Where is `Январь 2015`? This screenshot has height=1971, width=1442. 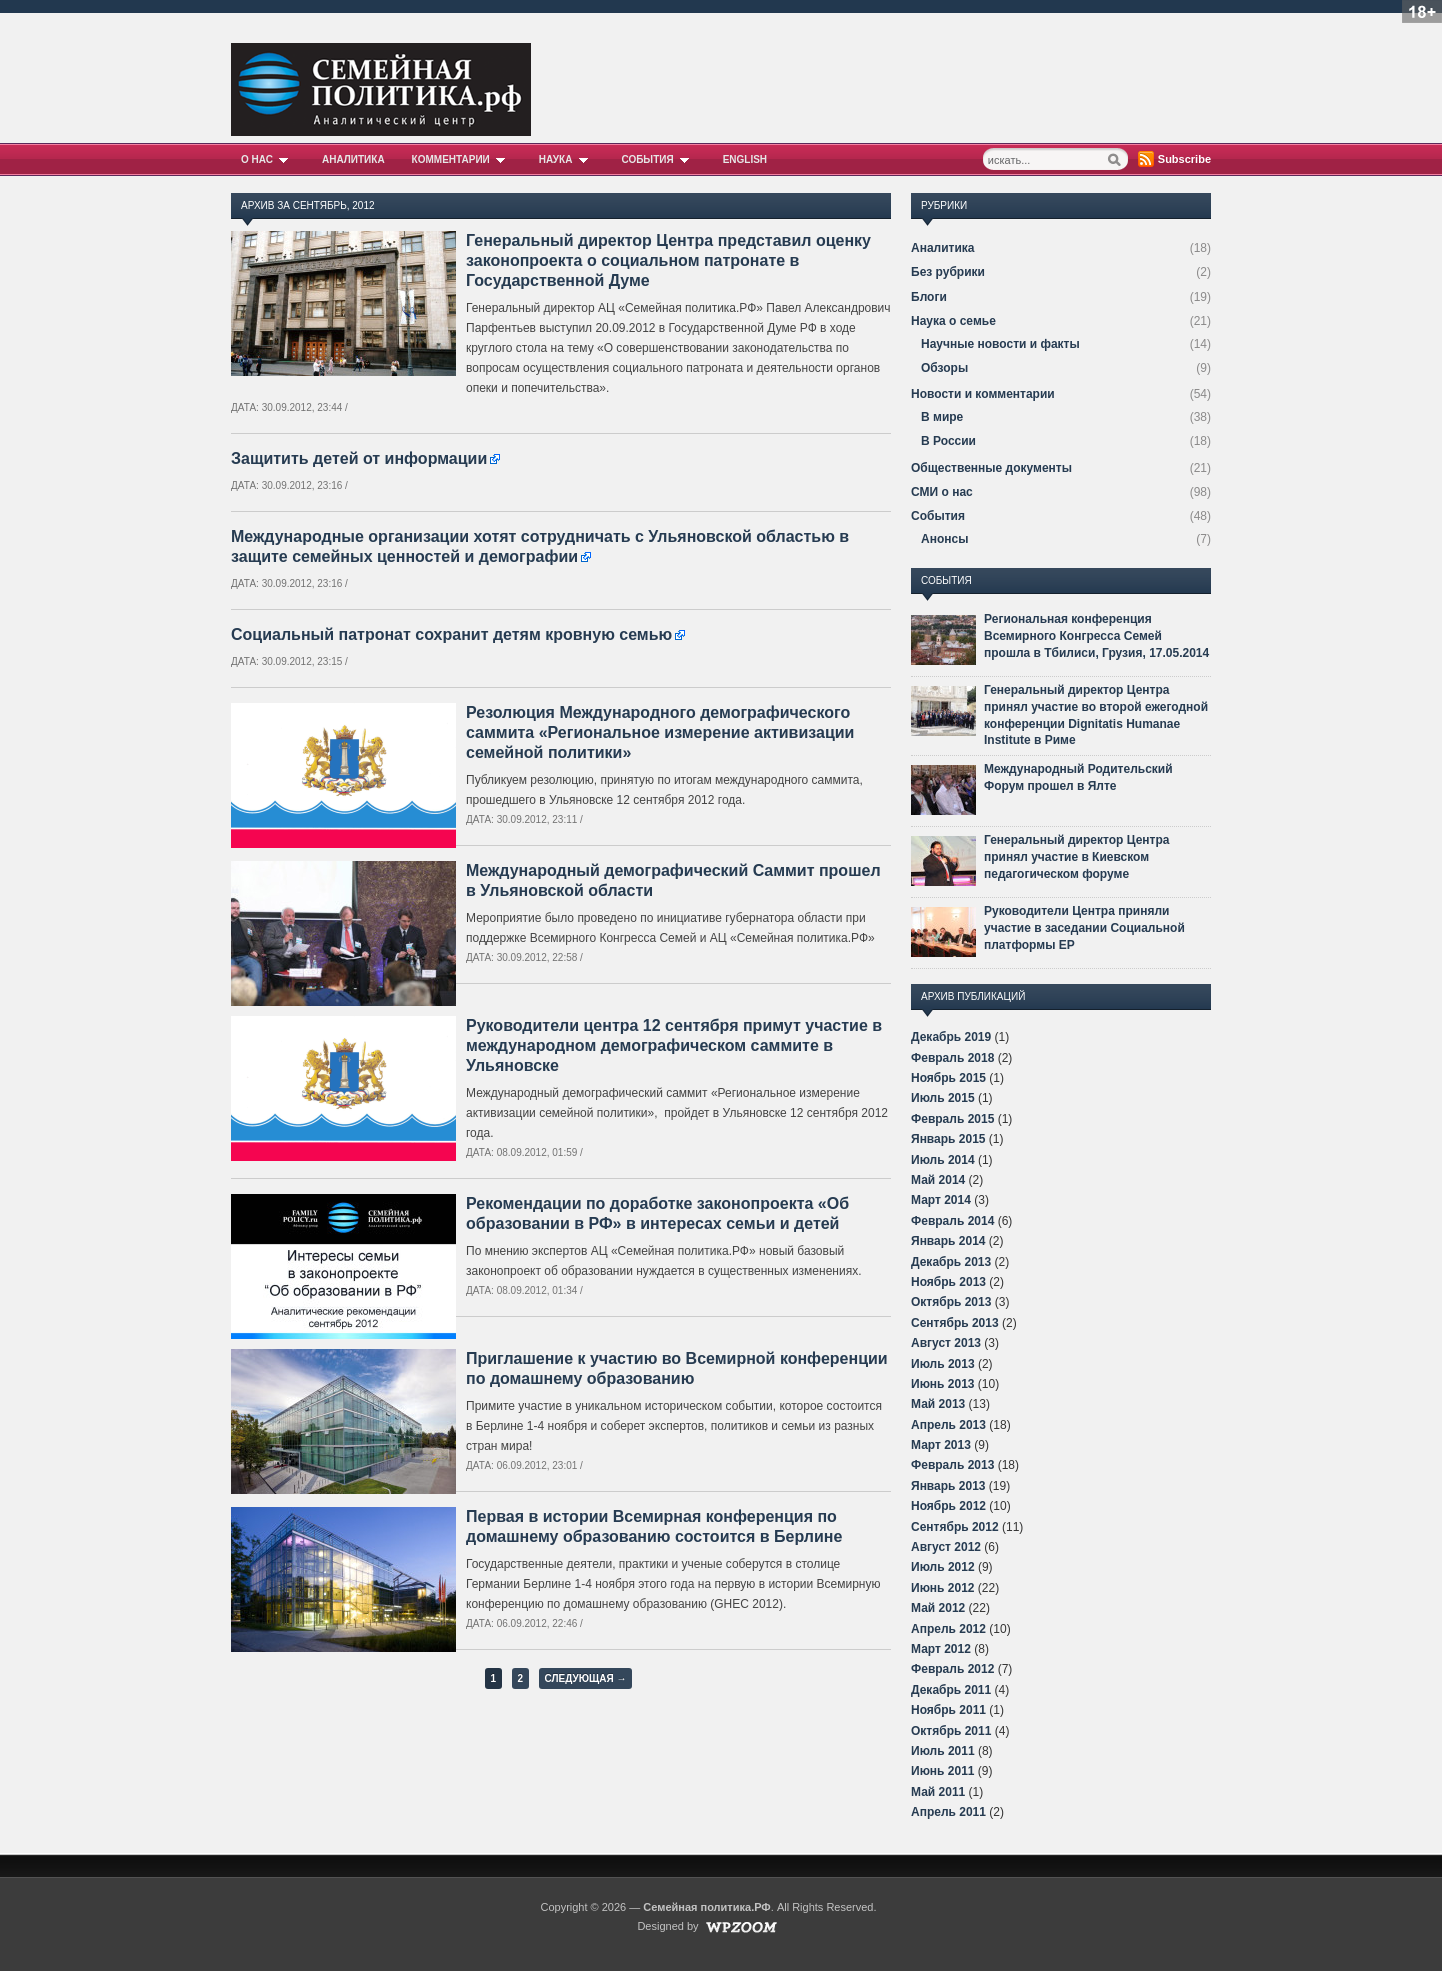 Январь 2015 is located at coordinates (948, 1139).